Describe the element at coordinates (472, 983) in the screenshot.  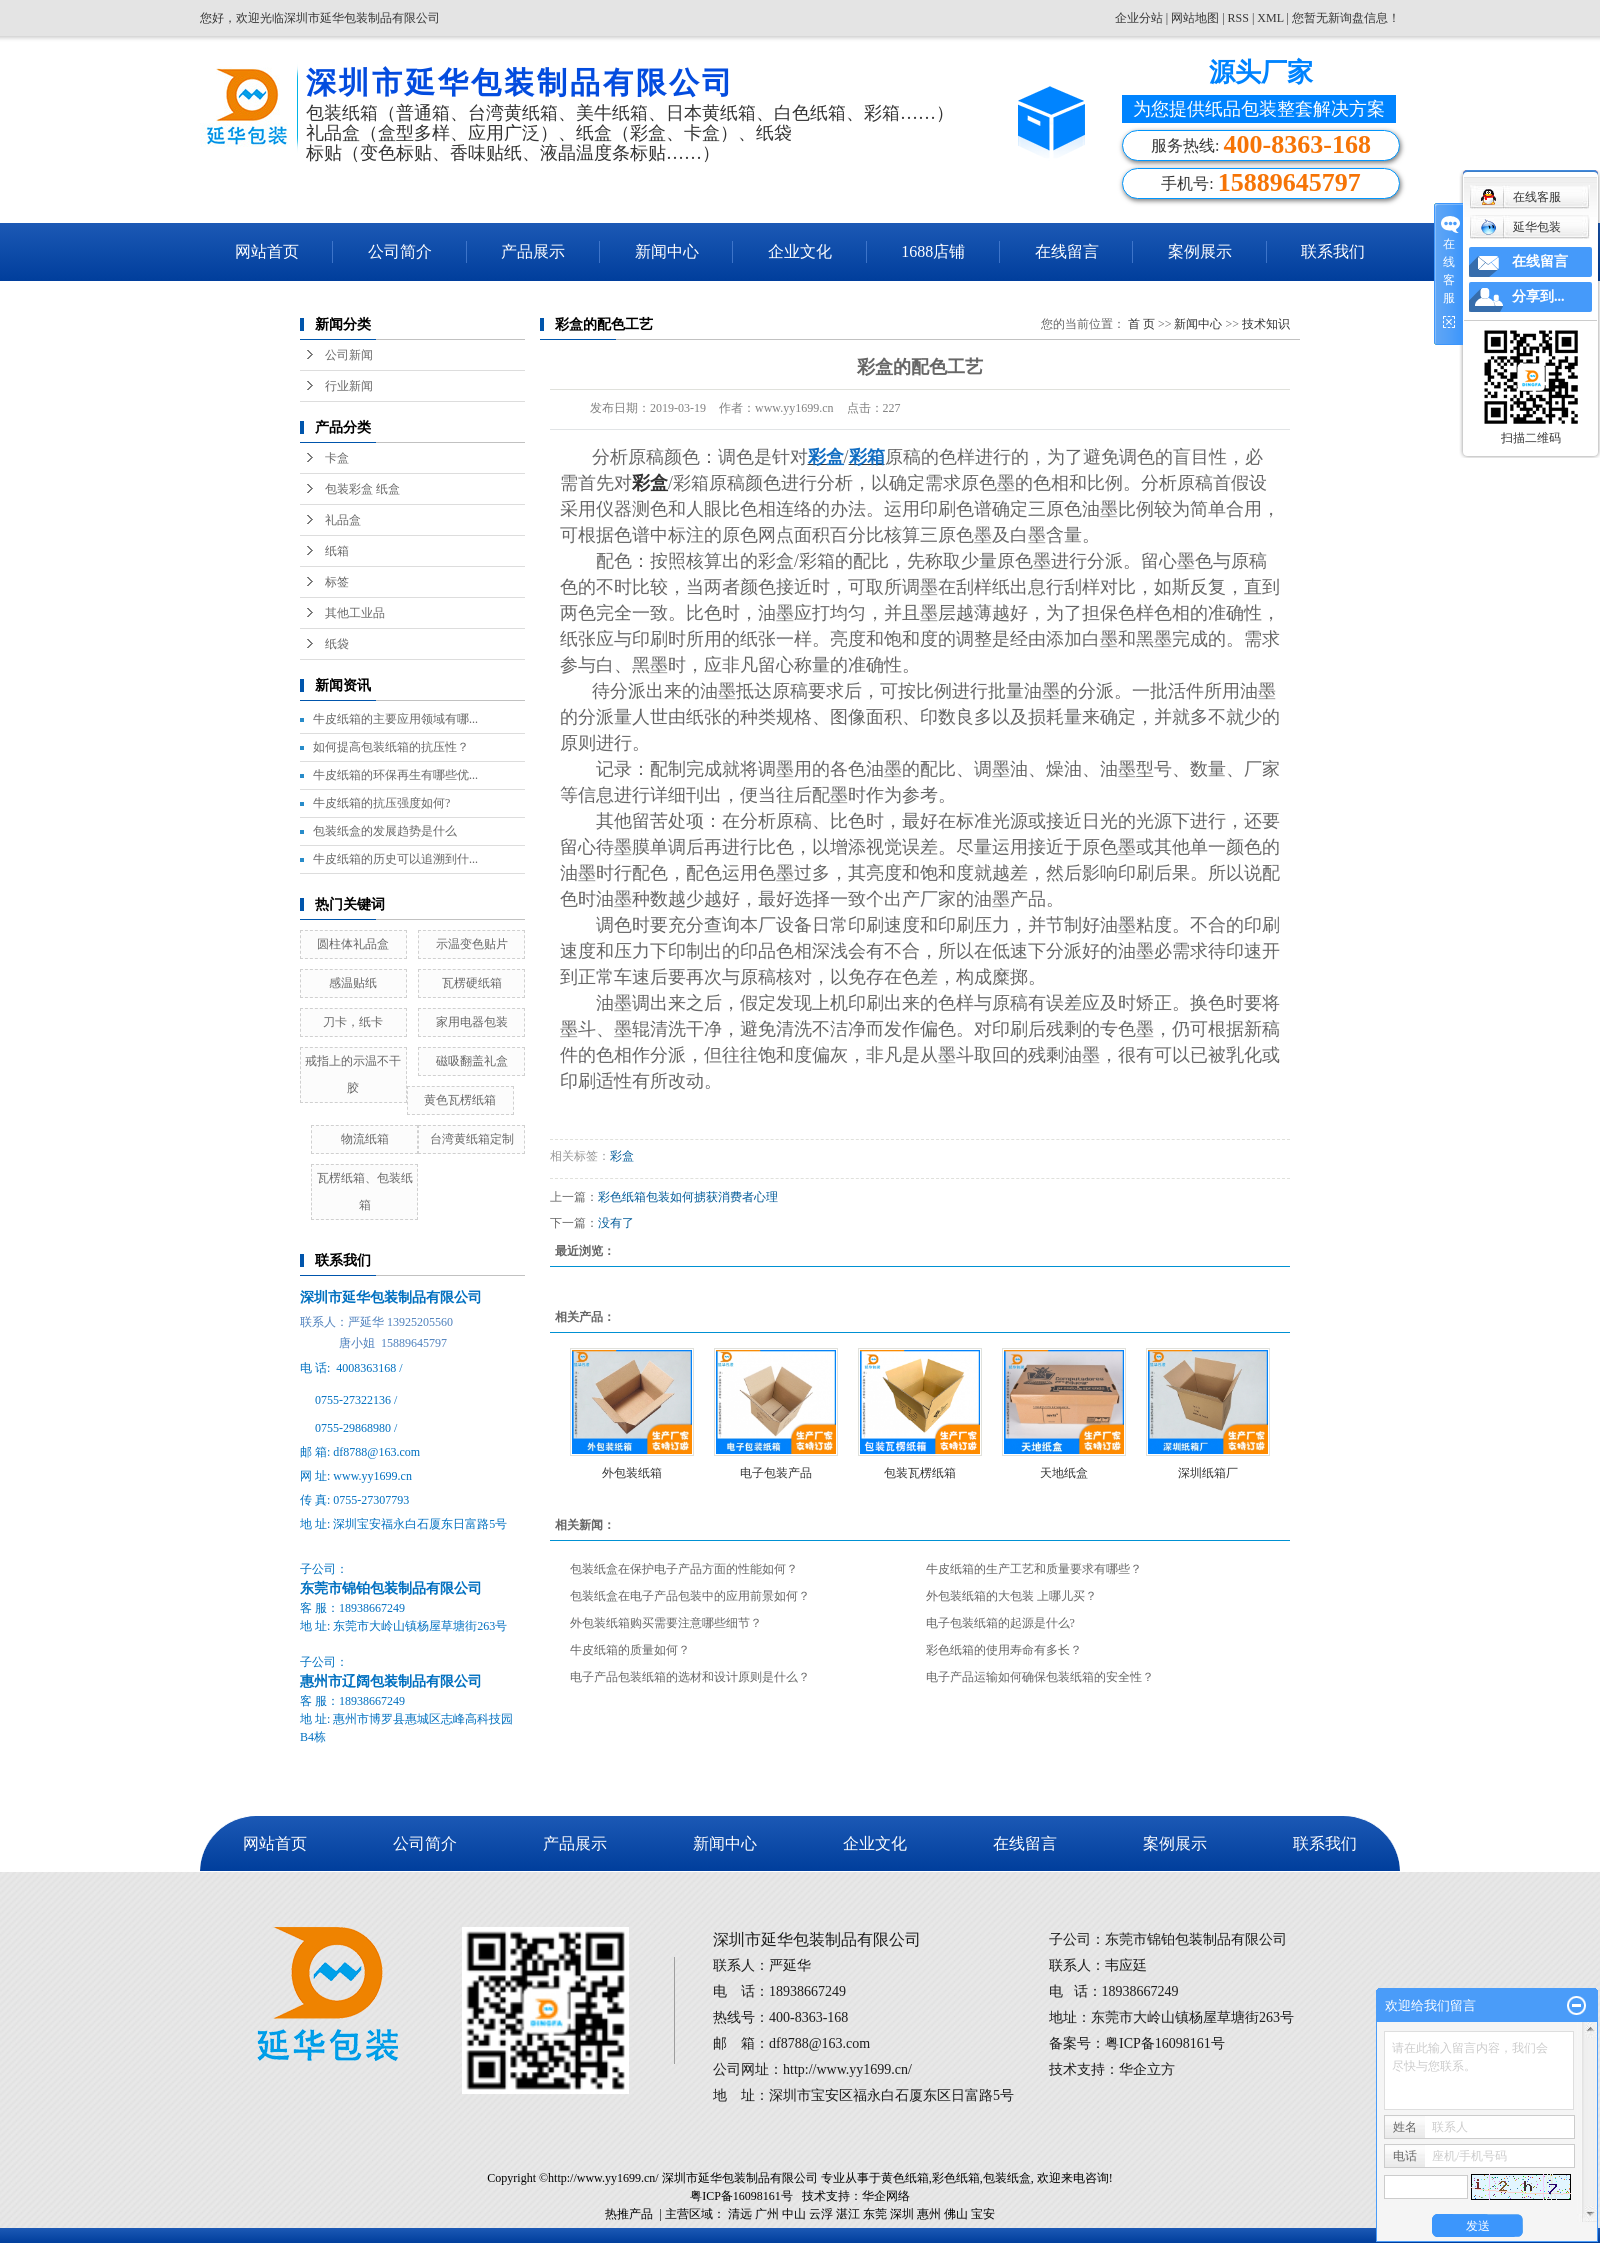
I see `瓦楞硬纸箱` at that location.